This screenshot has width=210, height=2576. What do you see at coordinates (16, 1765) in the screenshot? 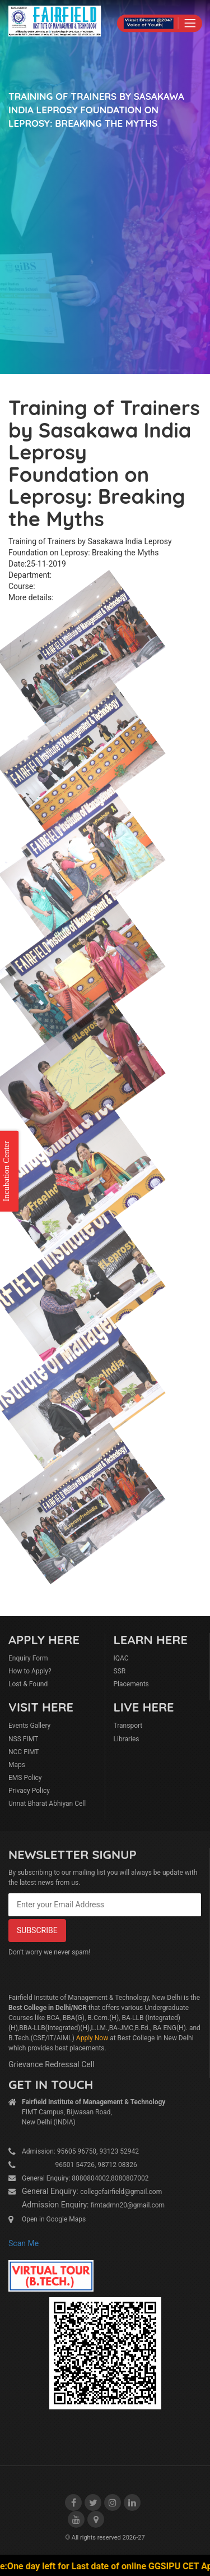
I see `Maps` at bounding box center [16, 1765].